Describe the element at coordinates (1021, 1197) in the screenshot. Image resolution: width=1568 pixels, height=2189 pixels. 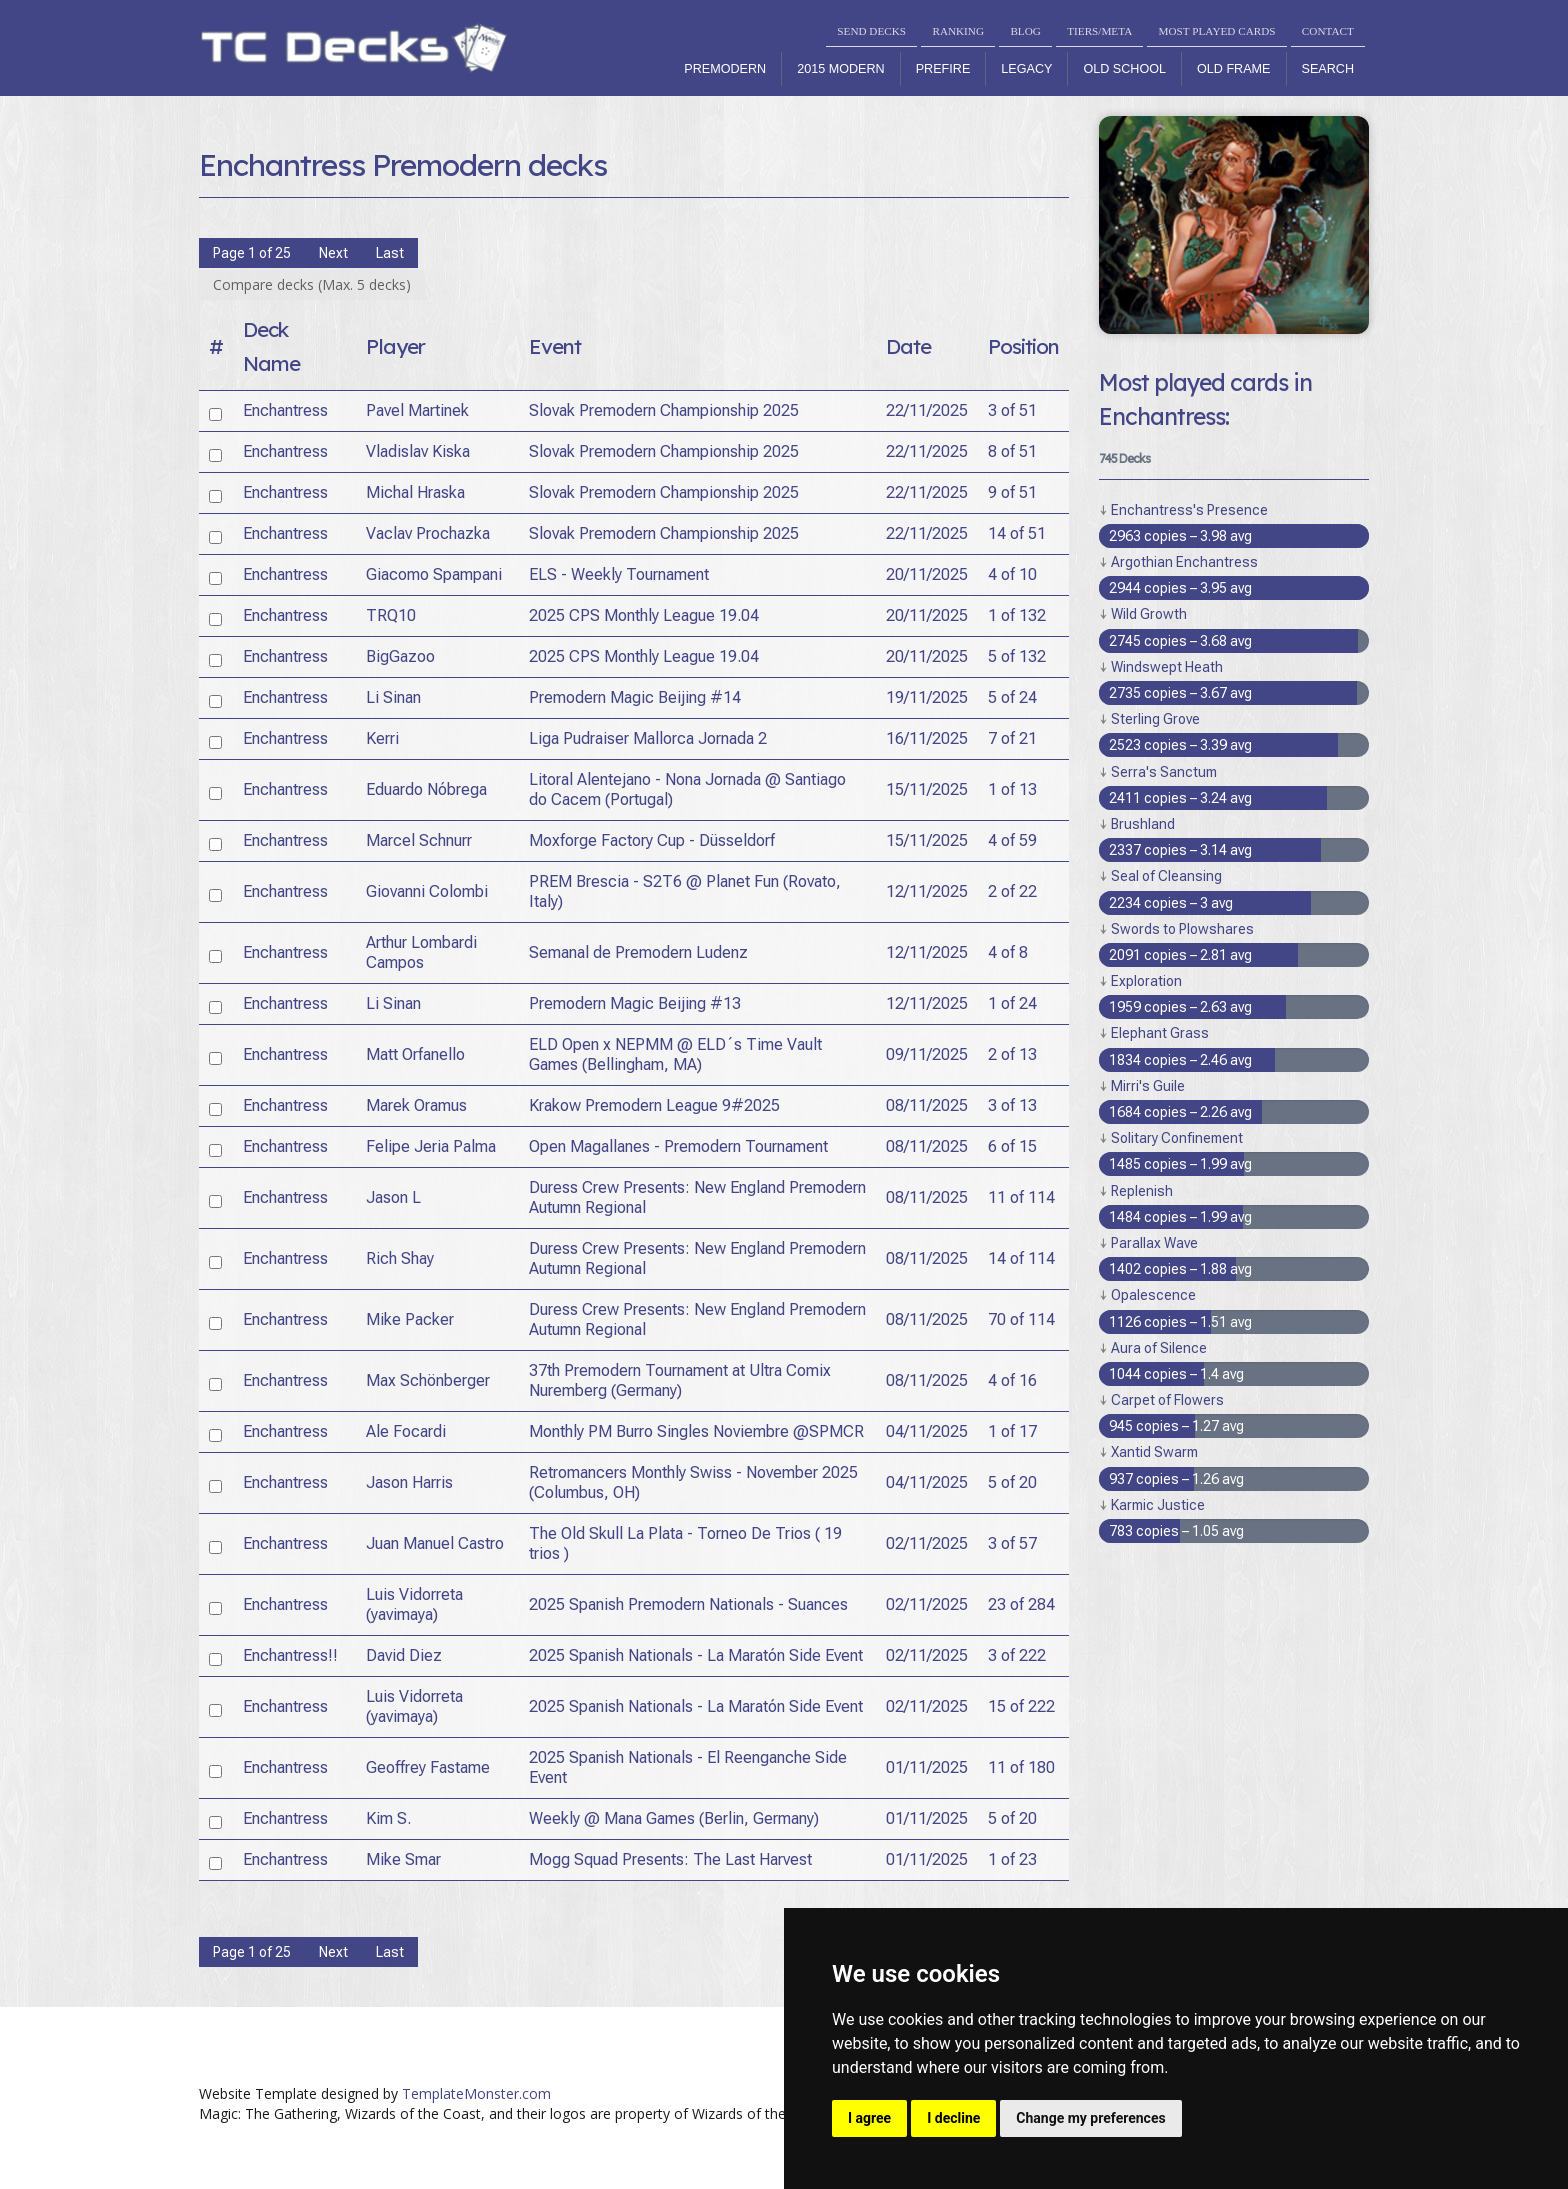
I see `11 of 114` at that location.